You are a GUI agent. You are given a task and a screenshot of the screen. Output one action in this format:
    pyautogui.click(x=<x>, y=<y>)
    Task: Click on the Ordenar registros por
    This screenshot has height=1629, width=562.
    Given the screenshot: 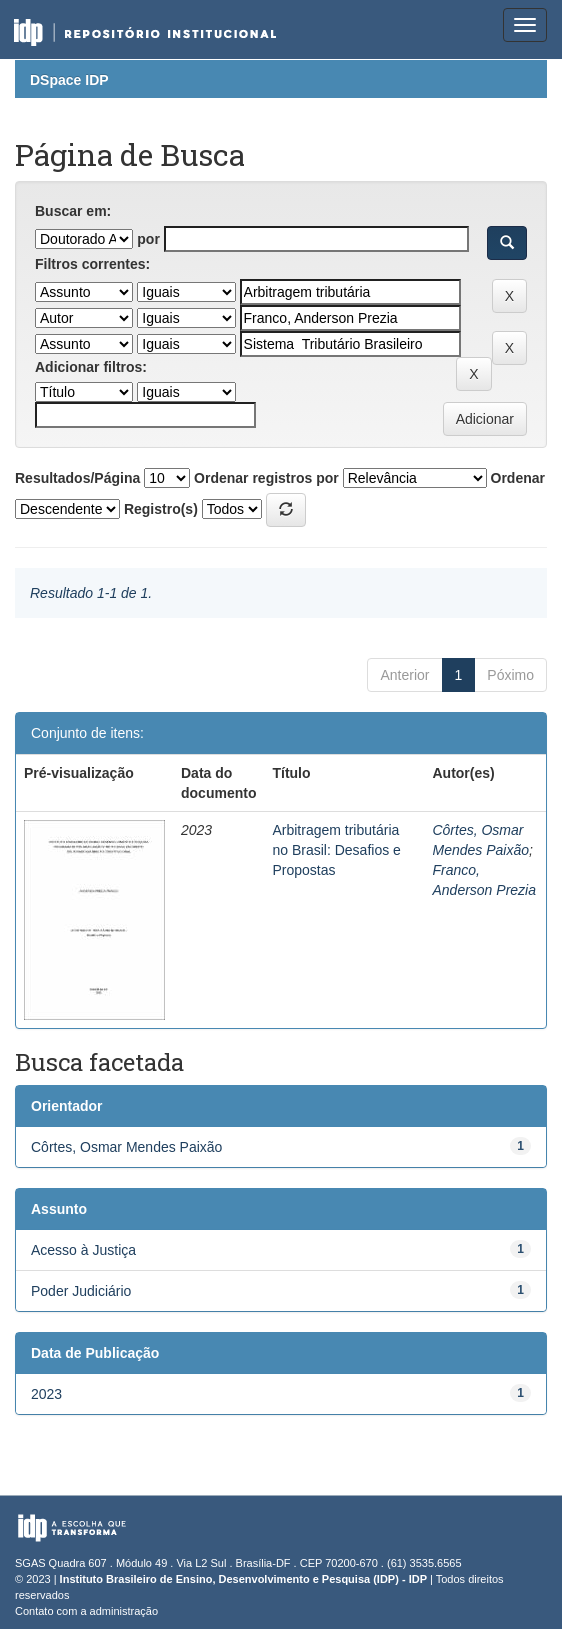 What is the action you would take?
    pyautogui.click(x=266, y=478)
    